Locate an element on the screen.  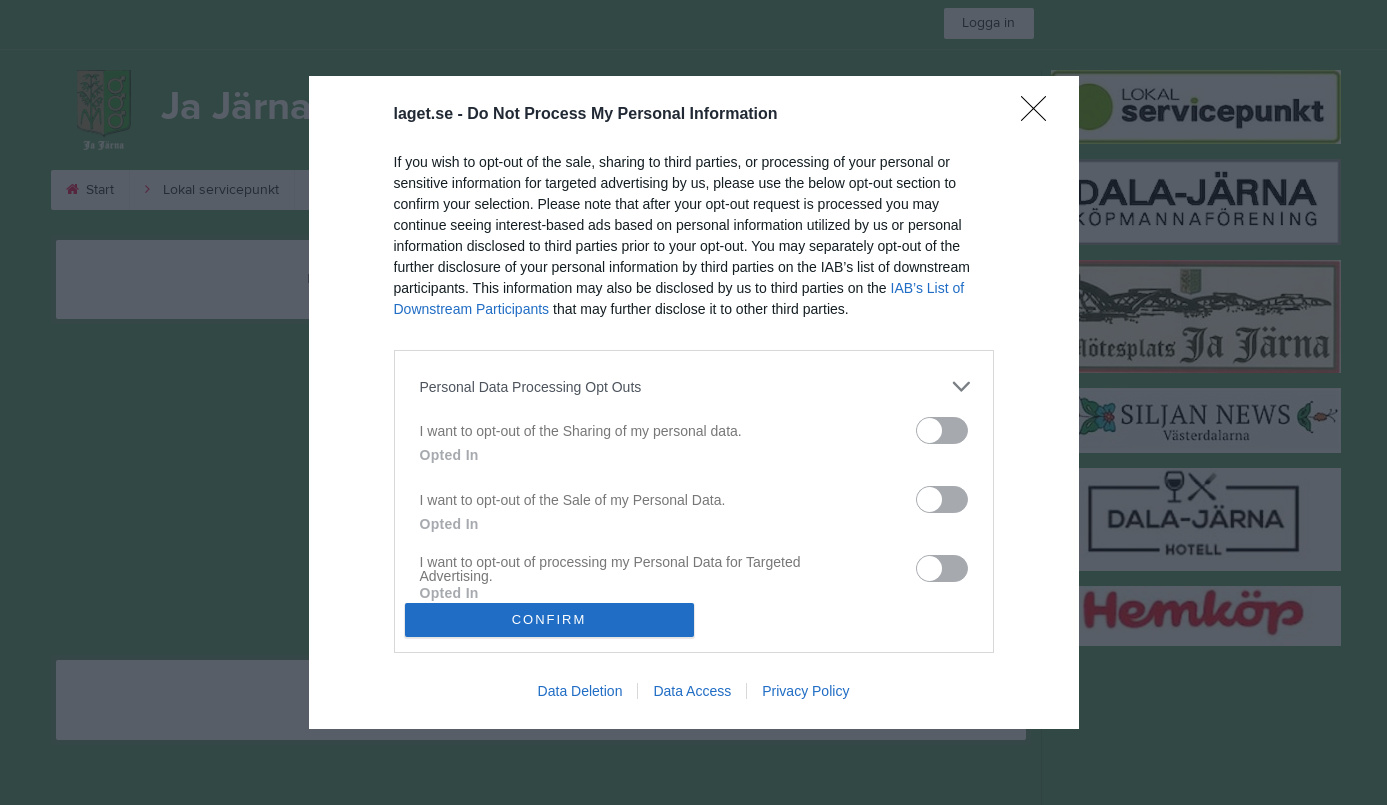
[switch] is located at coordinates (942, 430).